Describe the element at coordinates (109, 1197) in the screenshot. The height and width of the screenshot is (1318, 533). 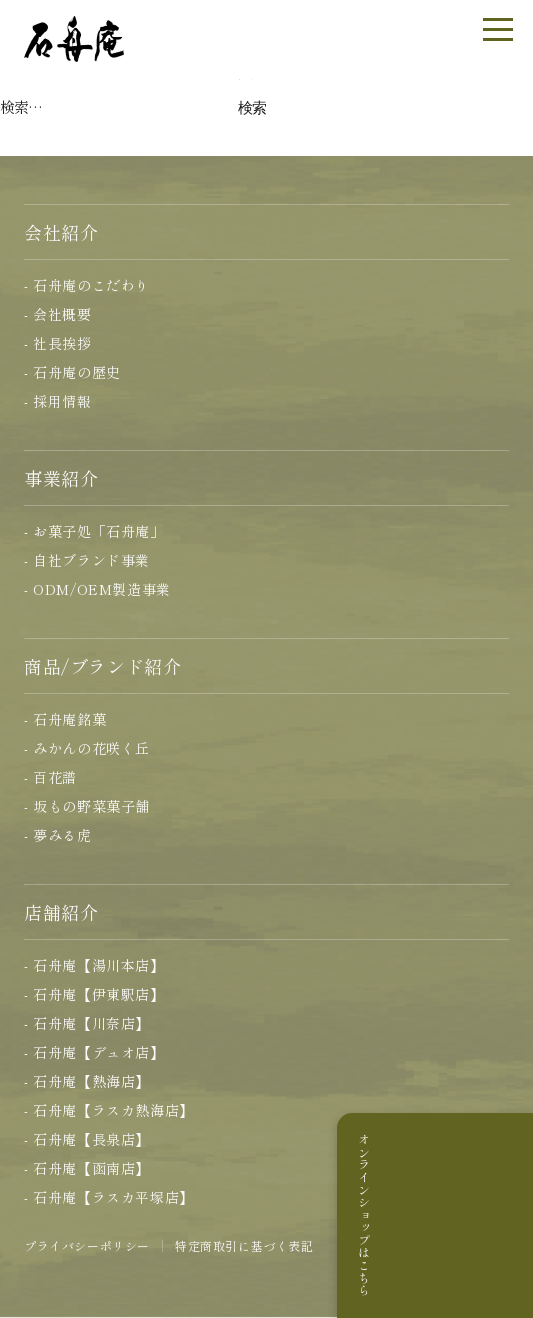
I see `- 石舟庵【ラスカ平塚店】` at that location.